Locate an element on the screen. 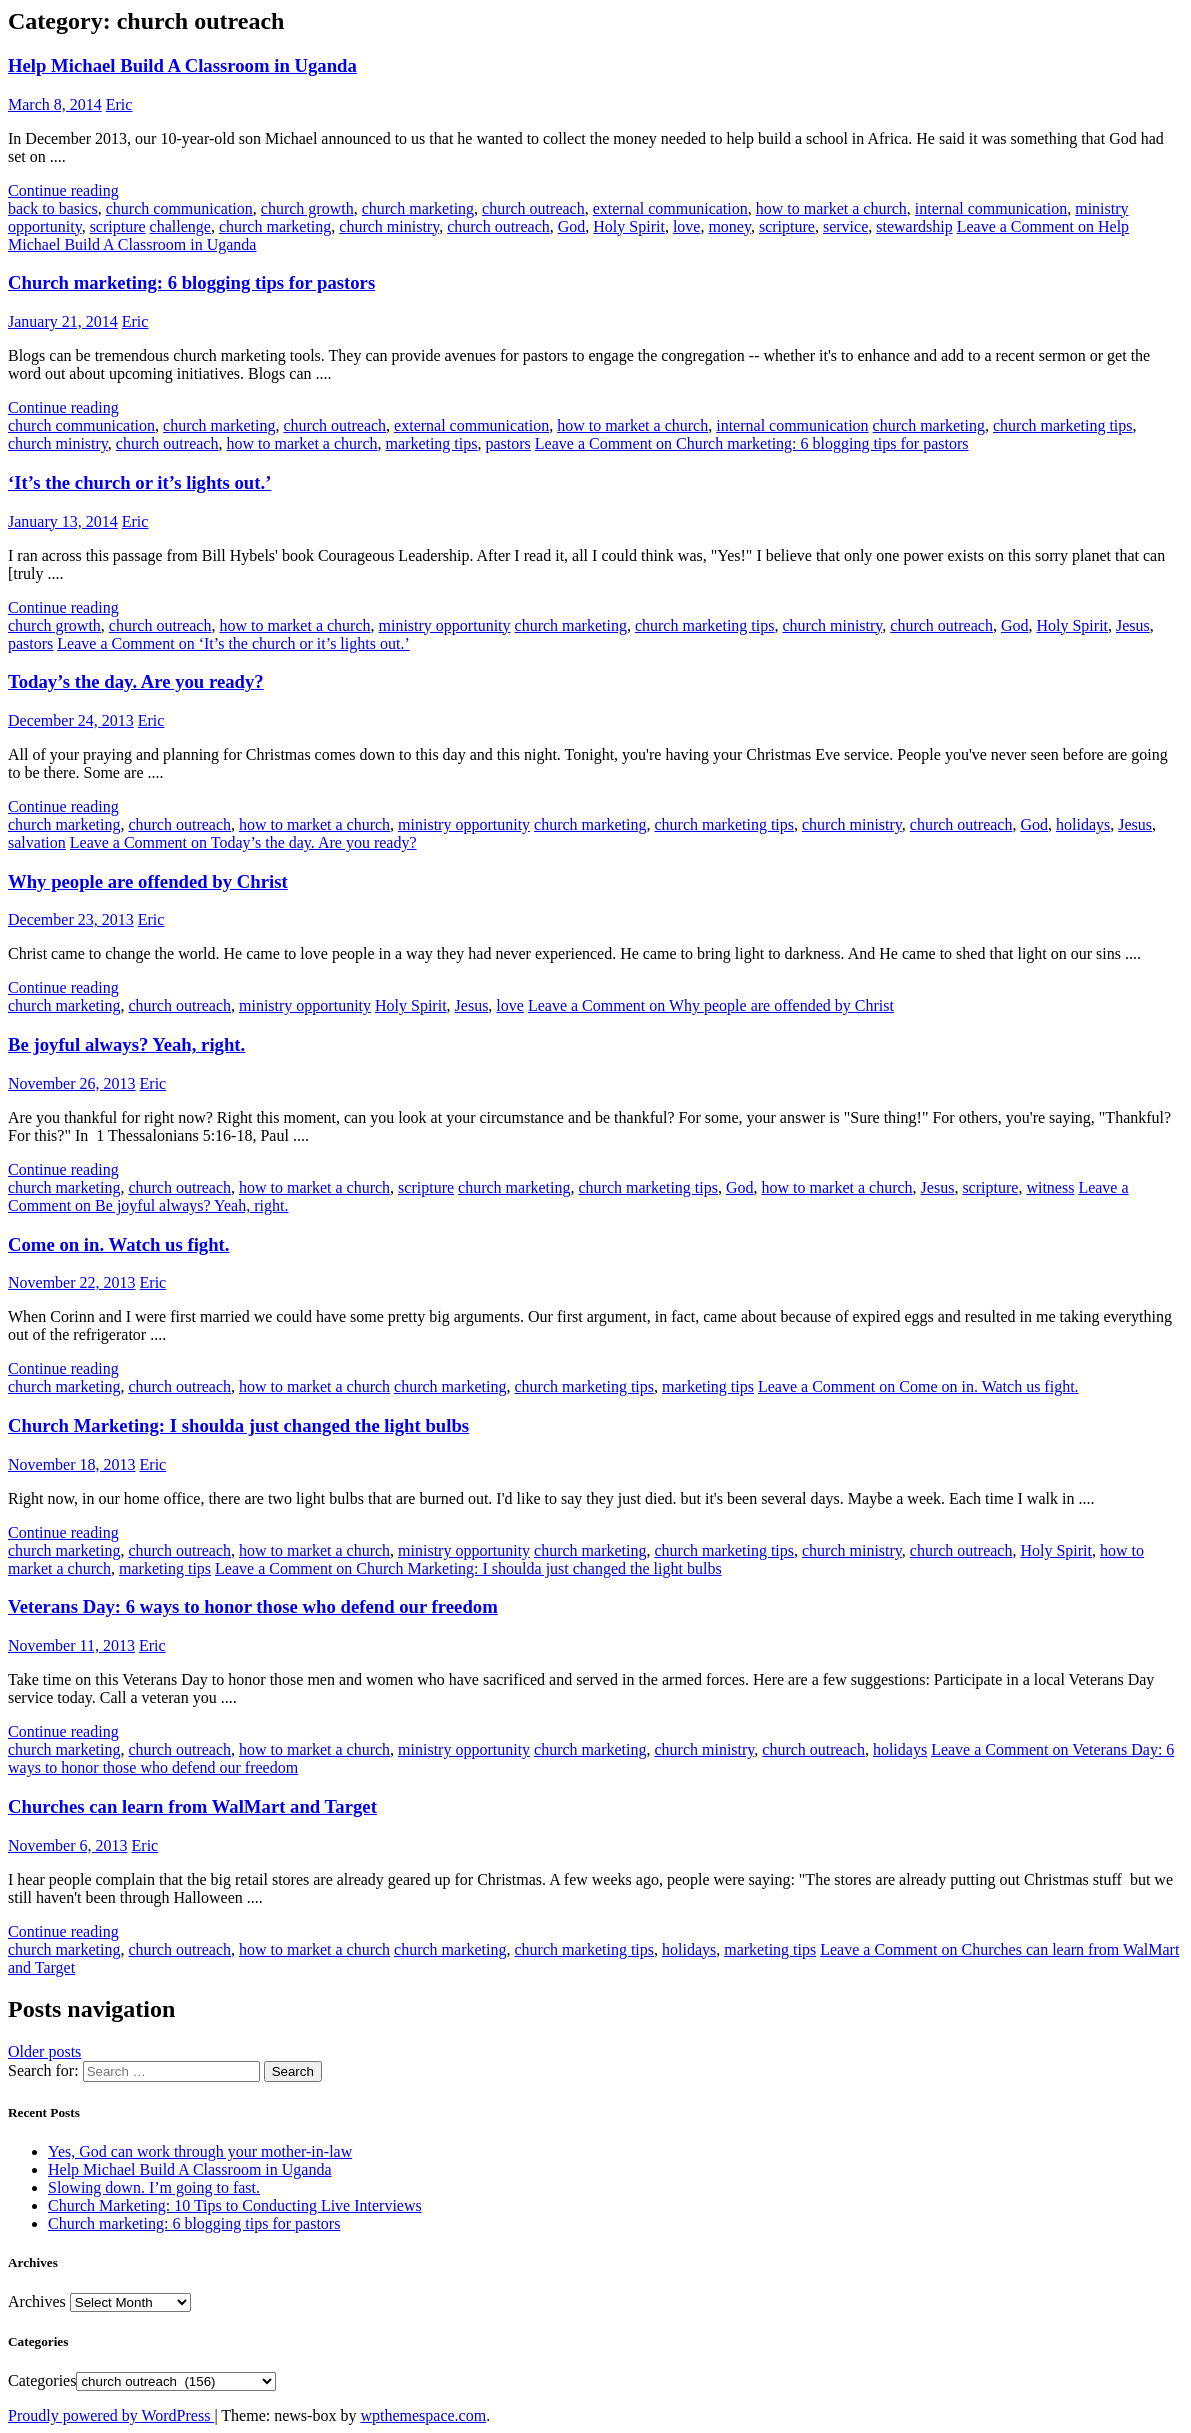  Church Marketing: 10 Tips to Conducting Live Interviews is located at coordinates (235, 2205).